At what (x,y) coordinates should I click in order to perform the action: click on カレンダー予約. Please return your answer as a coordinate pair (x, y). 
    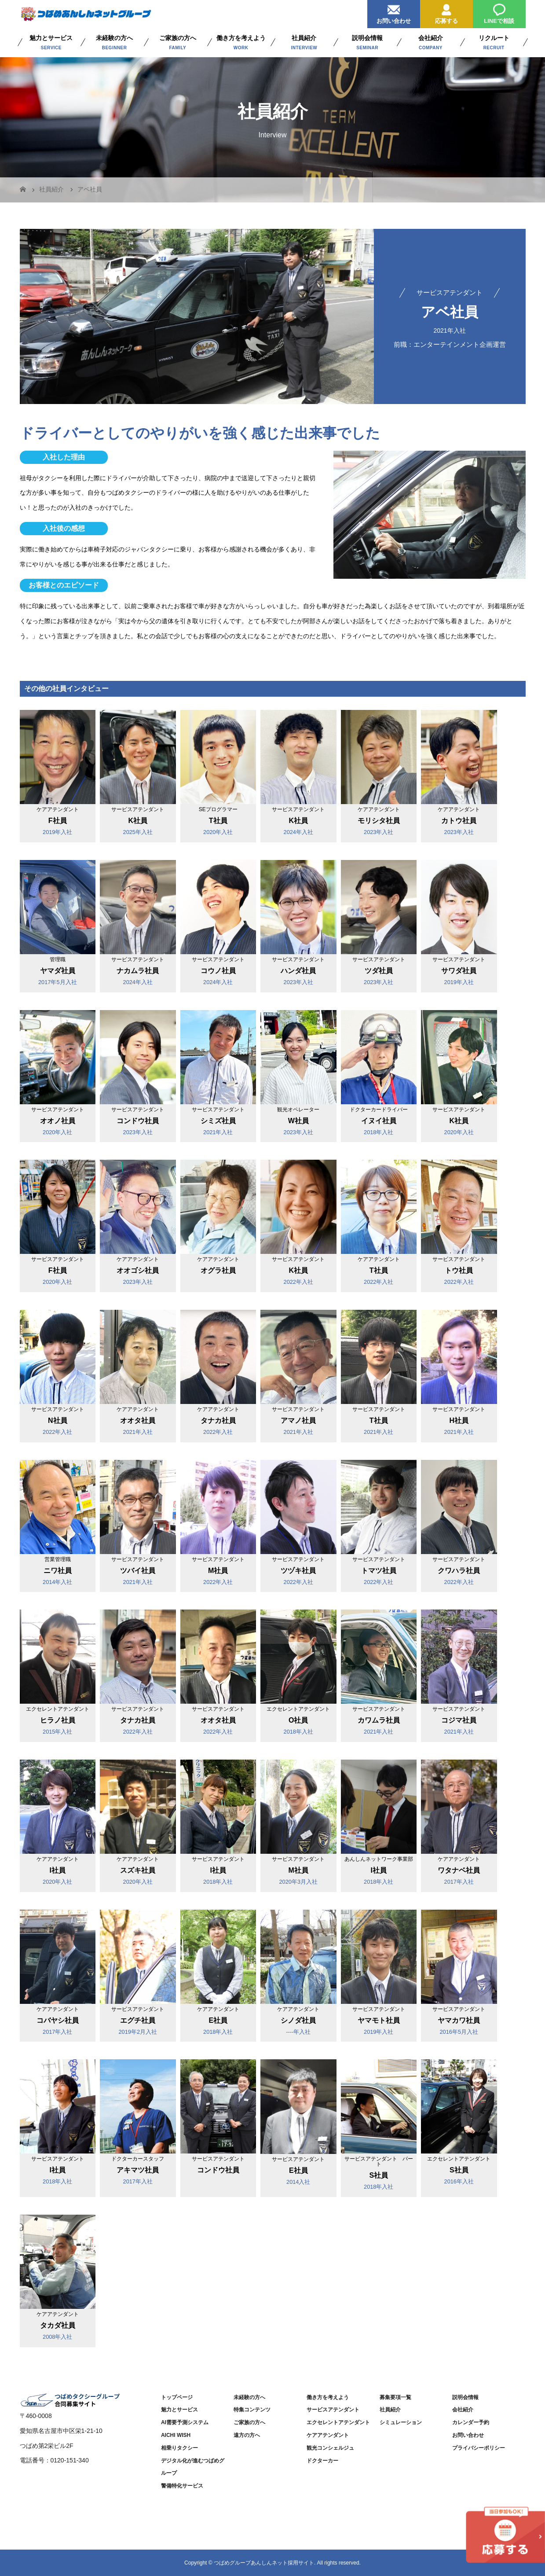
    Looking at the image, I should click on (470, 2422).